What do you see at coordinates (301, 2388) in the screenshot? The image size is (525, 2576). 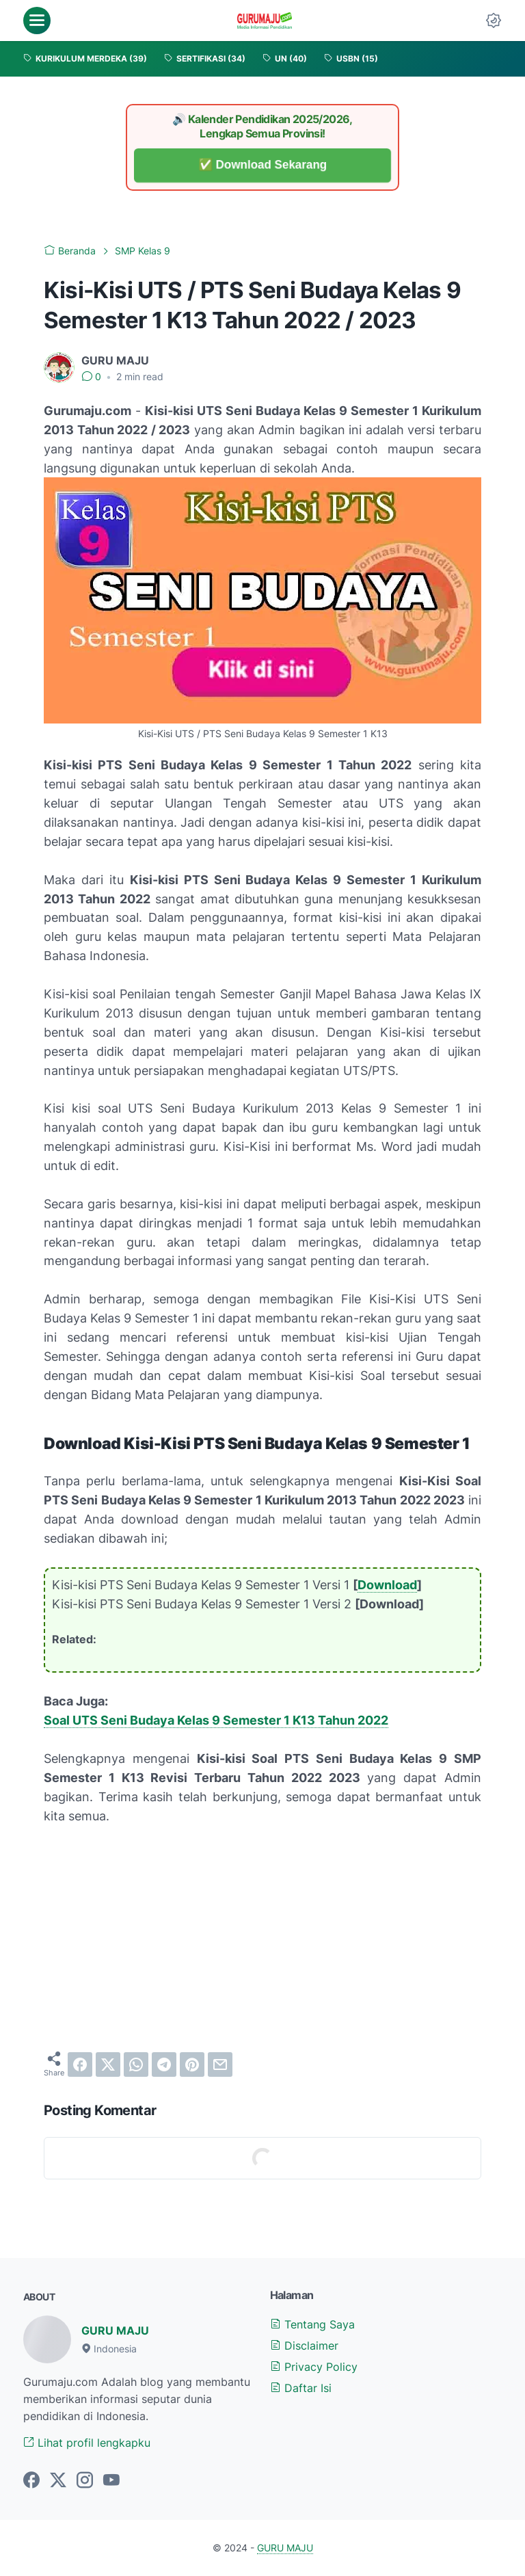 I see `Daftar Isi` at bounding box center [301, 2388].